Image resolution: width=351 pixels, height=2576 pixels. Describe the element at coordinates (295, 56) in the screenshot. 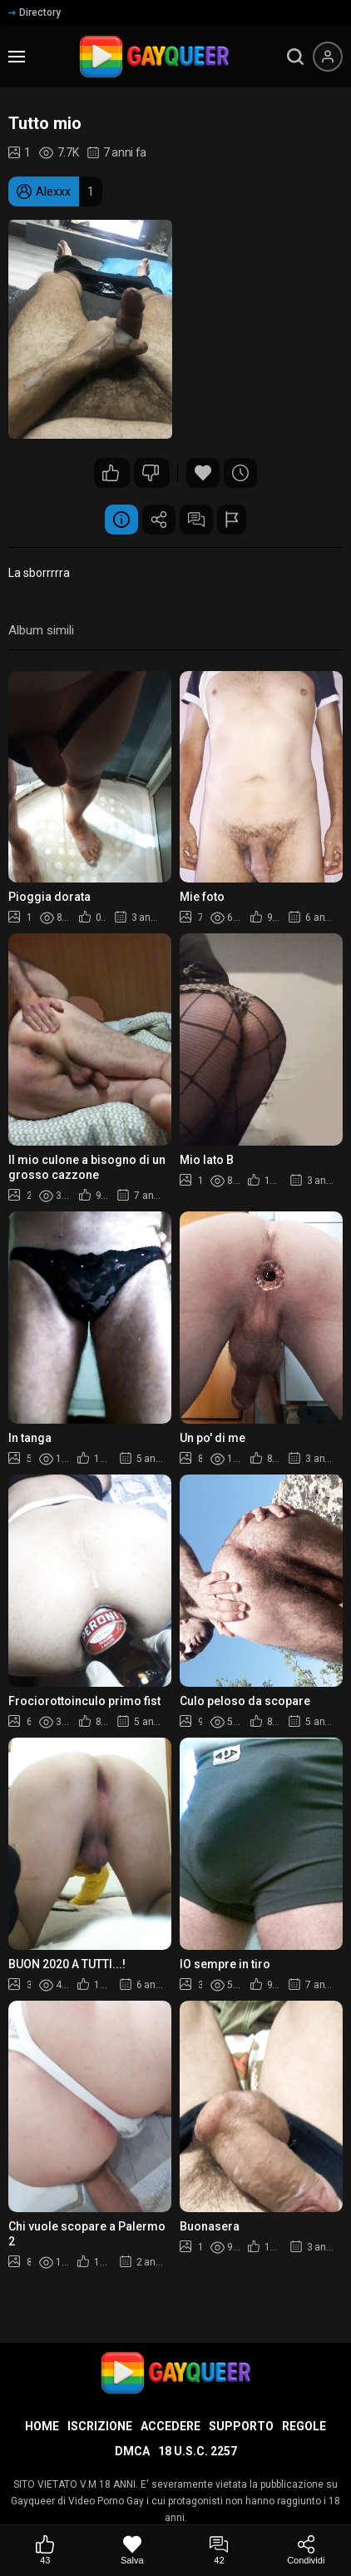

I see `[search]` at that location.